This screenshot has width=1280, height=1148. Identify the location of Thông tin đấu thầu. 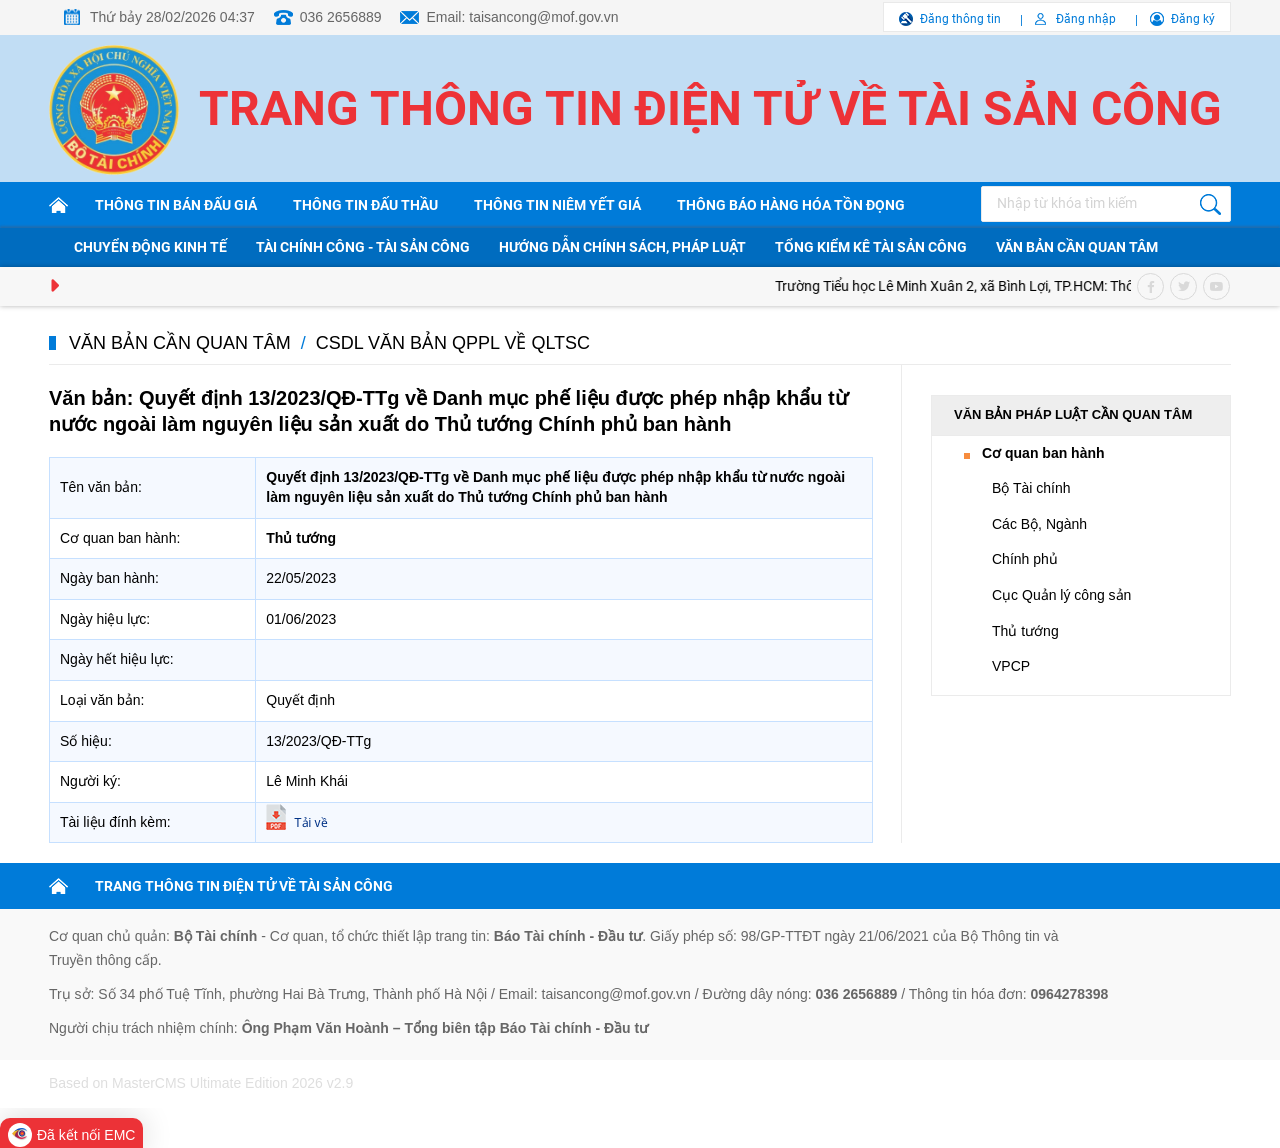
(365, 205).